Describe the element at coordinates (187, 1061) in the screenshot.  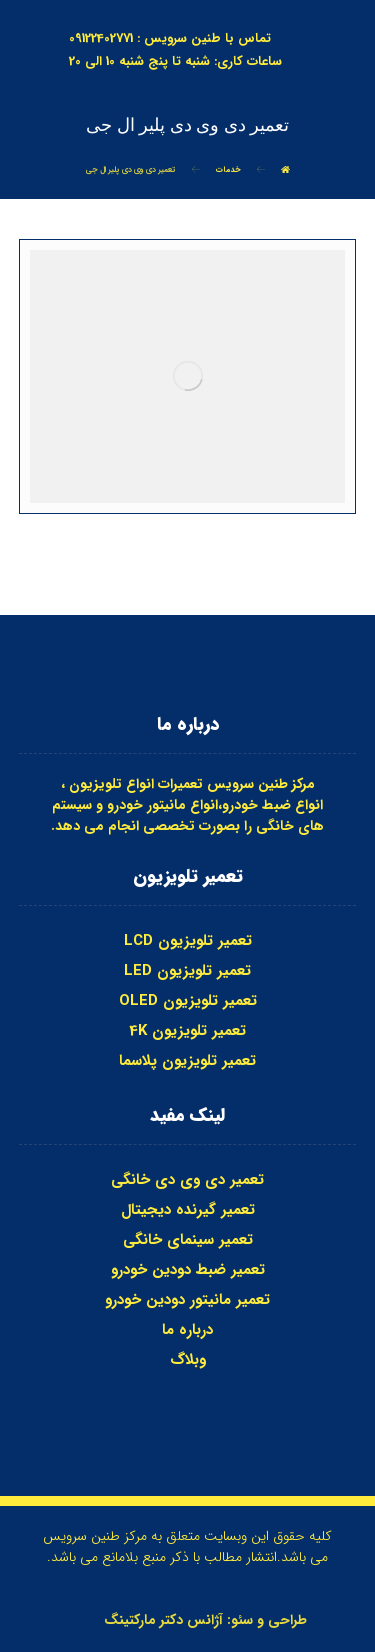
I see `تعمیر تلویزیون پلاسما` at that location.